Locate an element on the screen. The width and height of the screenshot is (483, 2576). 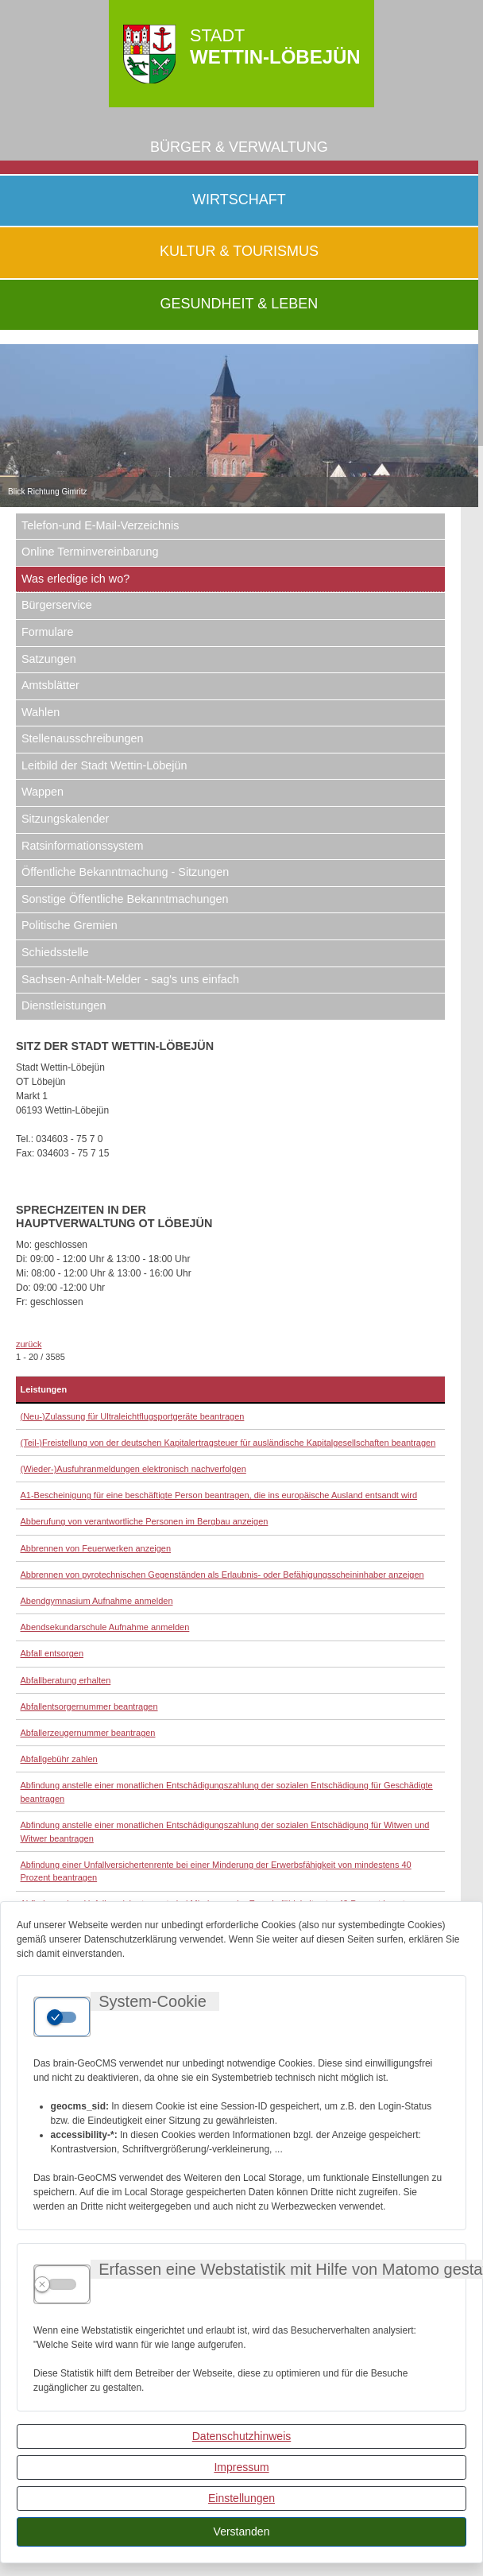
Leitbild der Stadt Wettin-Löbejün is located at coordinates (104, 765).